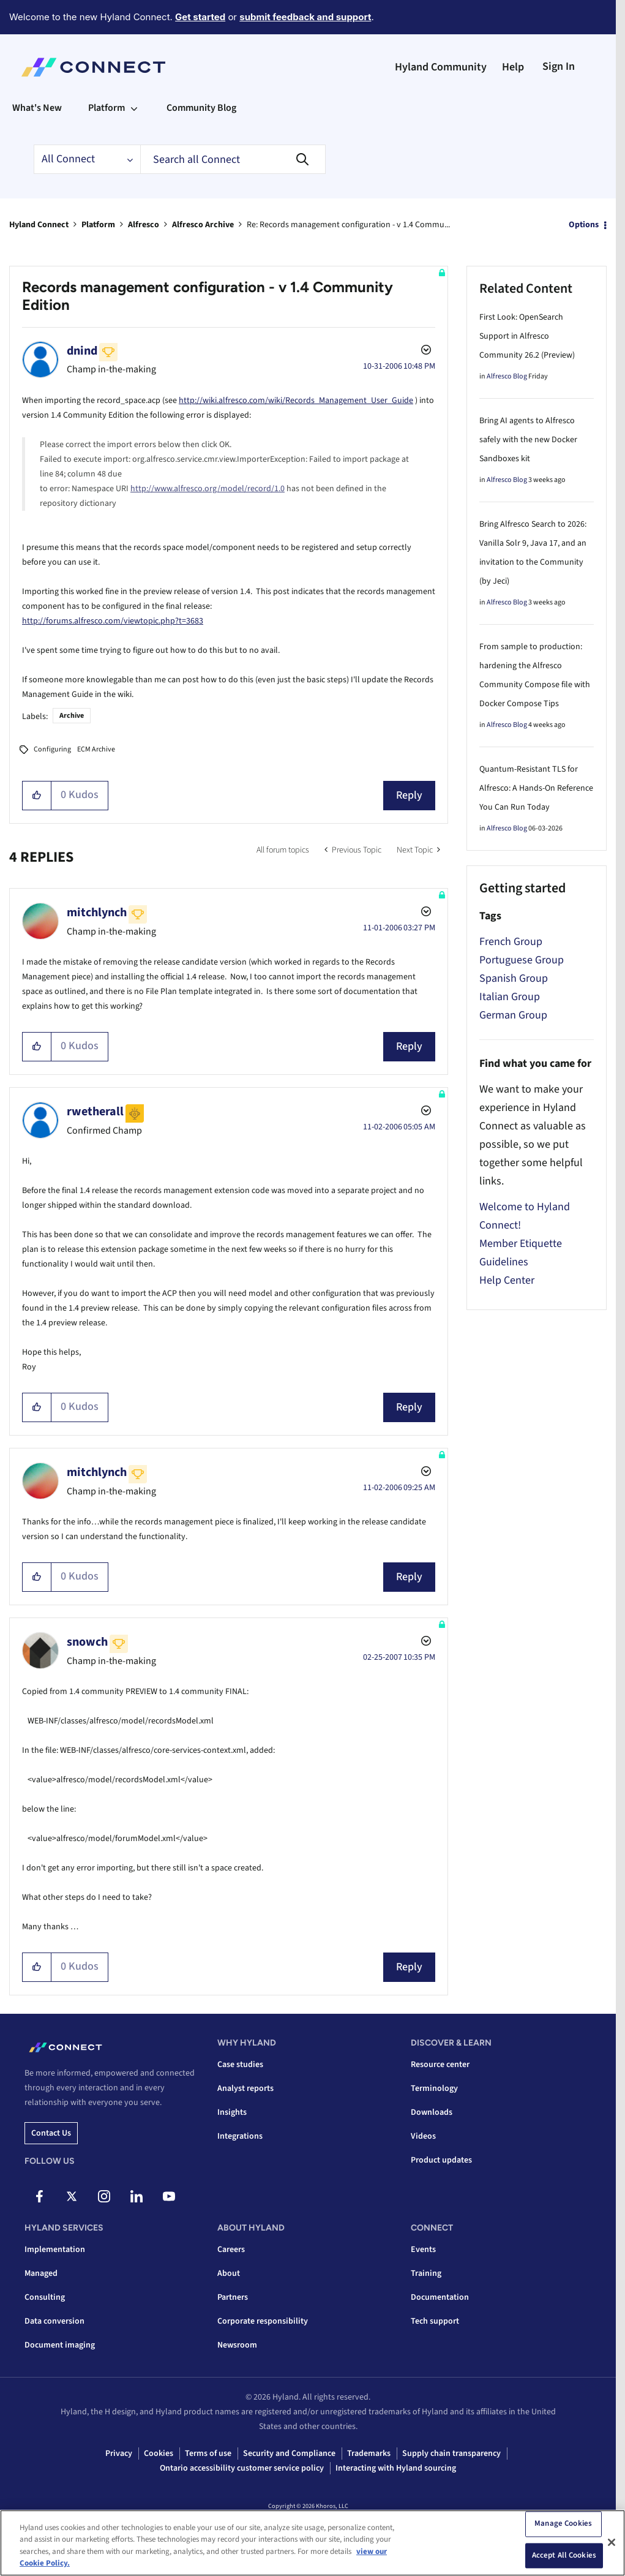 This screenshot has width=625, height=2576. I want to click on About, so click(228, 2273).